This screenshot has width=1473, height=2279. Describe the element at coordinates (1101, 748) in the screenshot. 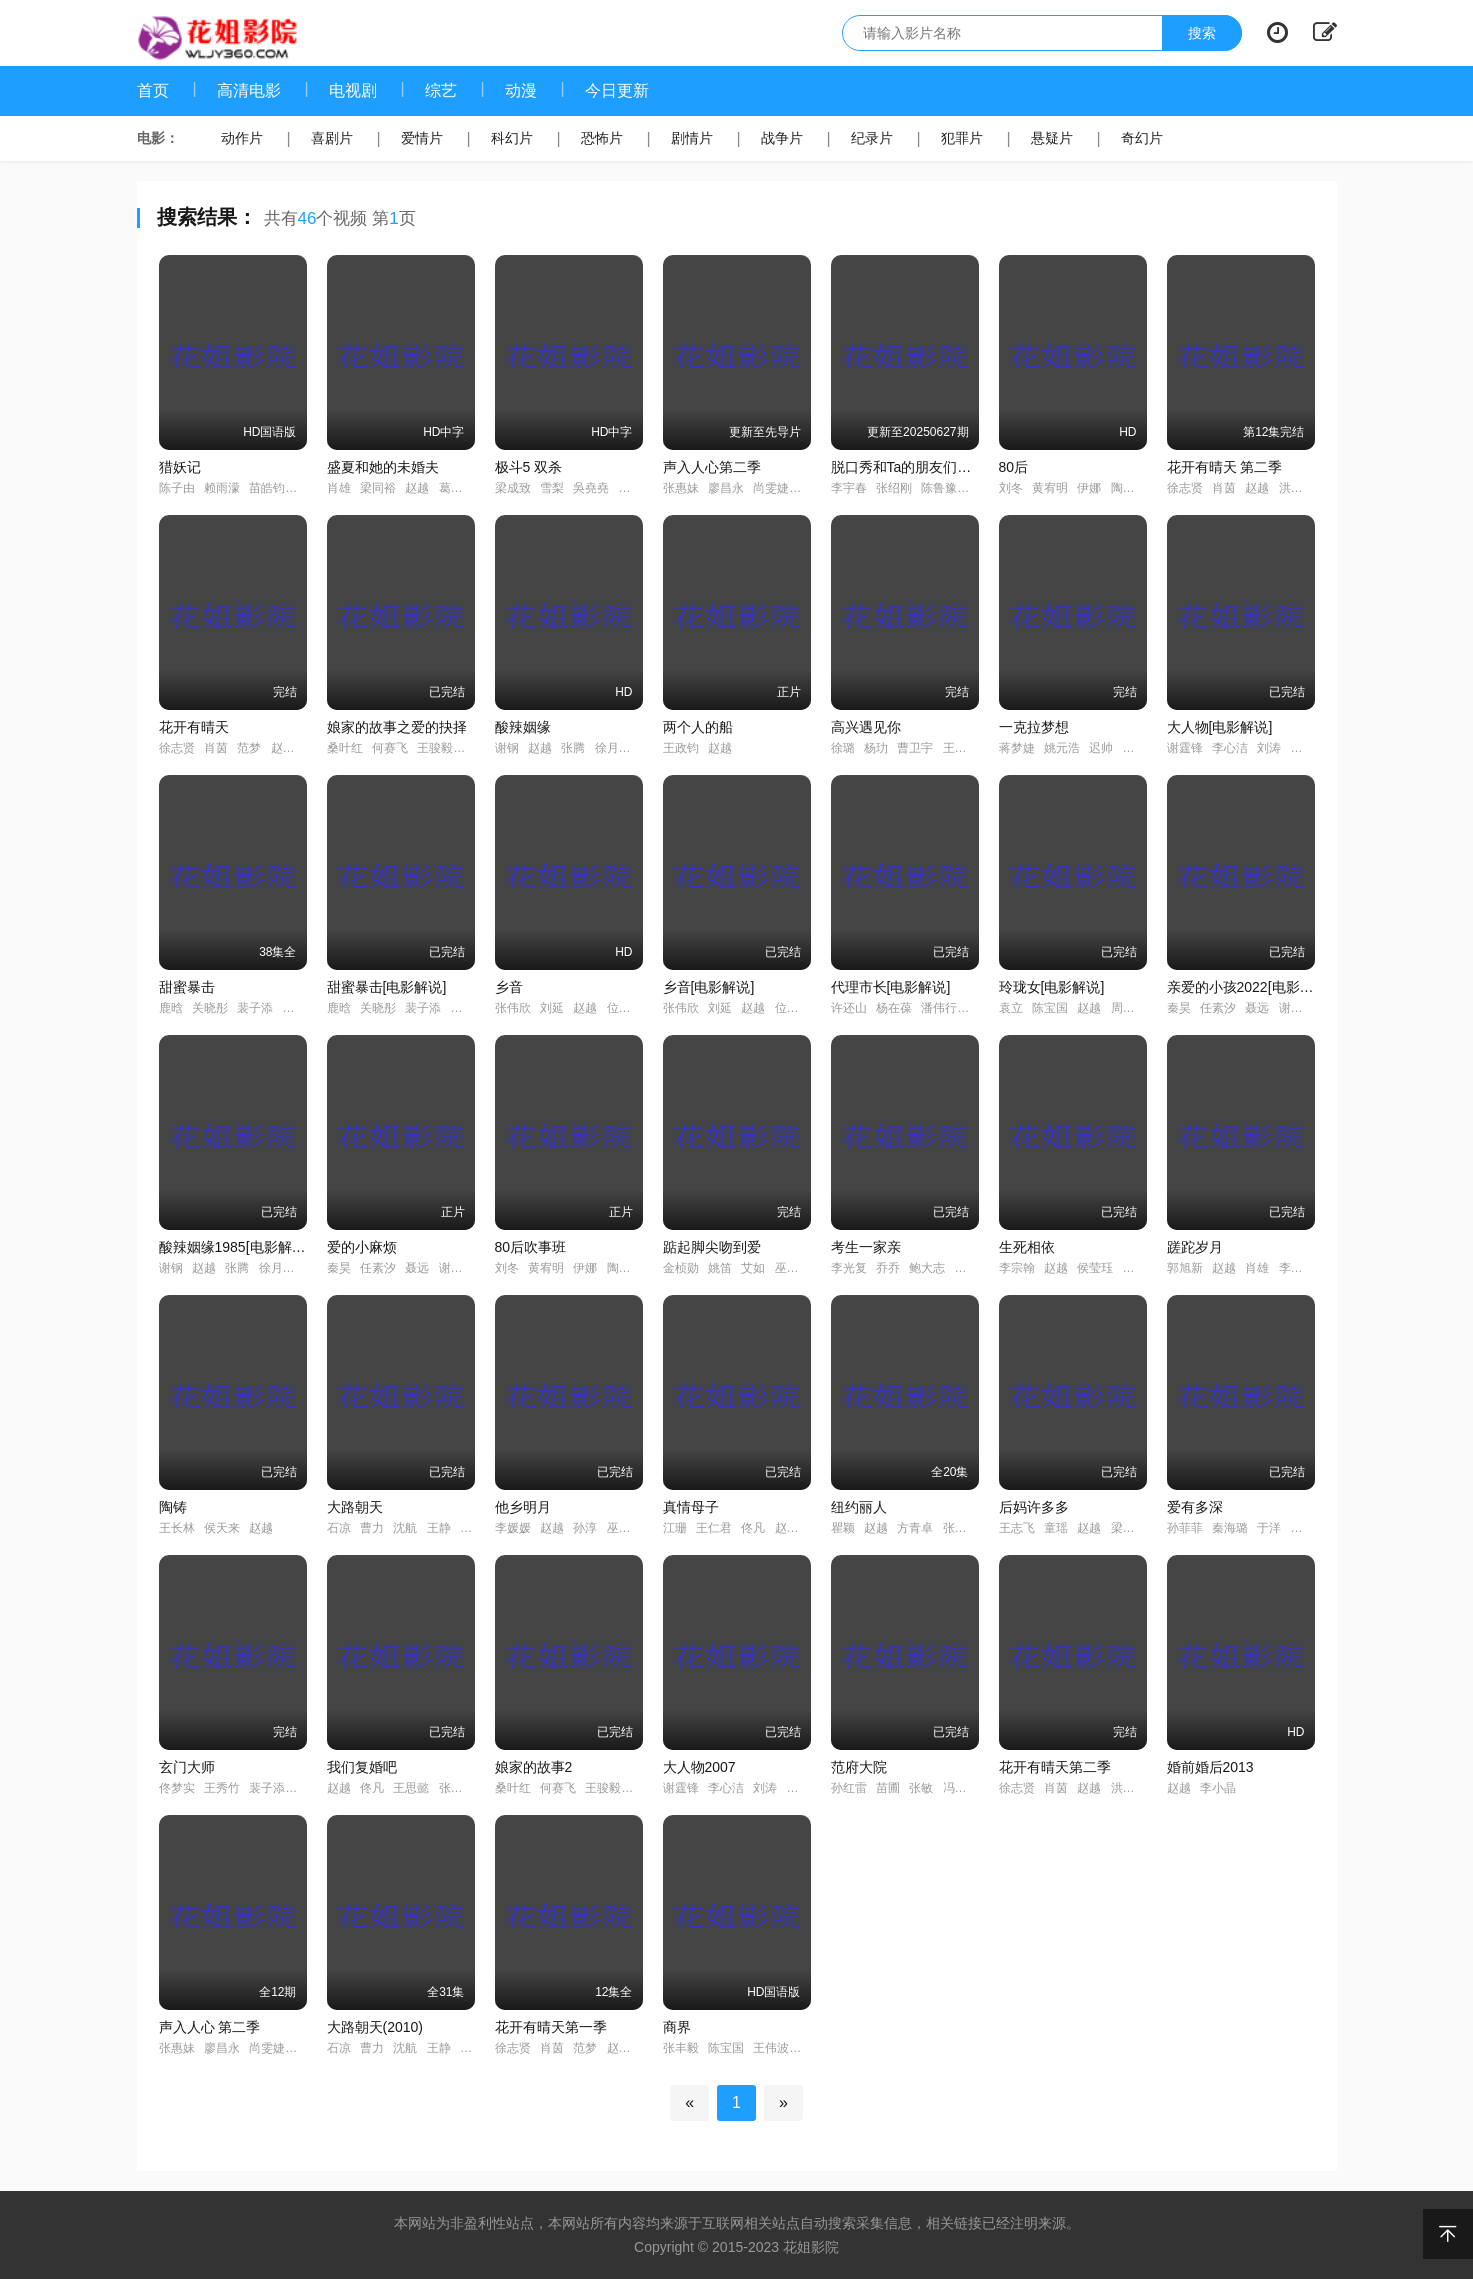

I see `迟帅` at that location.